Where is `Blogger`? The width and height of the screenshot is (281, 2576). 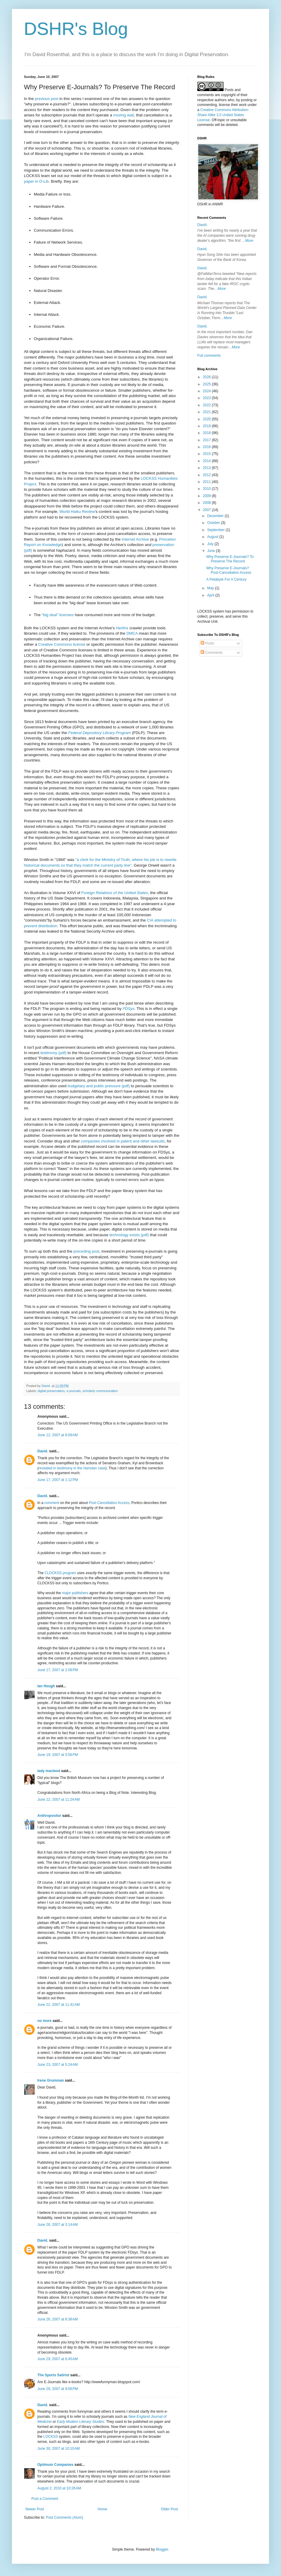 Blogger is located at coordinates (162, 2549).